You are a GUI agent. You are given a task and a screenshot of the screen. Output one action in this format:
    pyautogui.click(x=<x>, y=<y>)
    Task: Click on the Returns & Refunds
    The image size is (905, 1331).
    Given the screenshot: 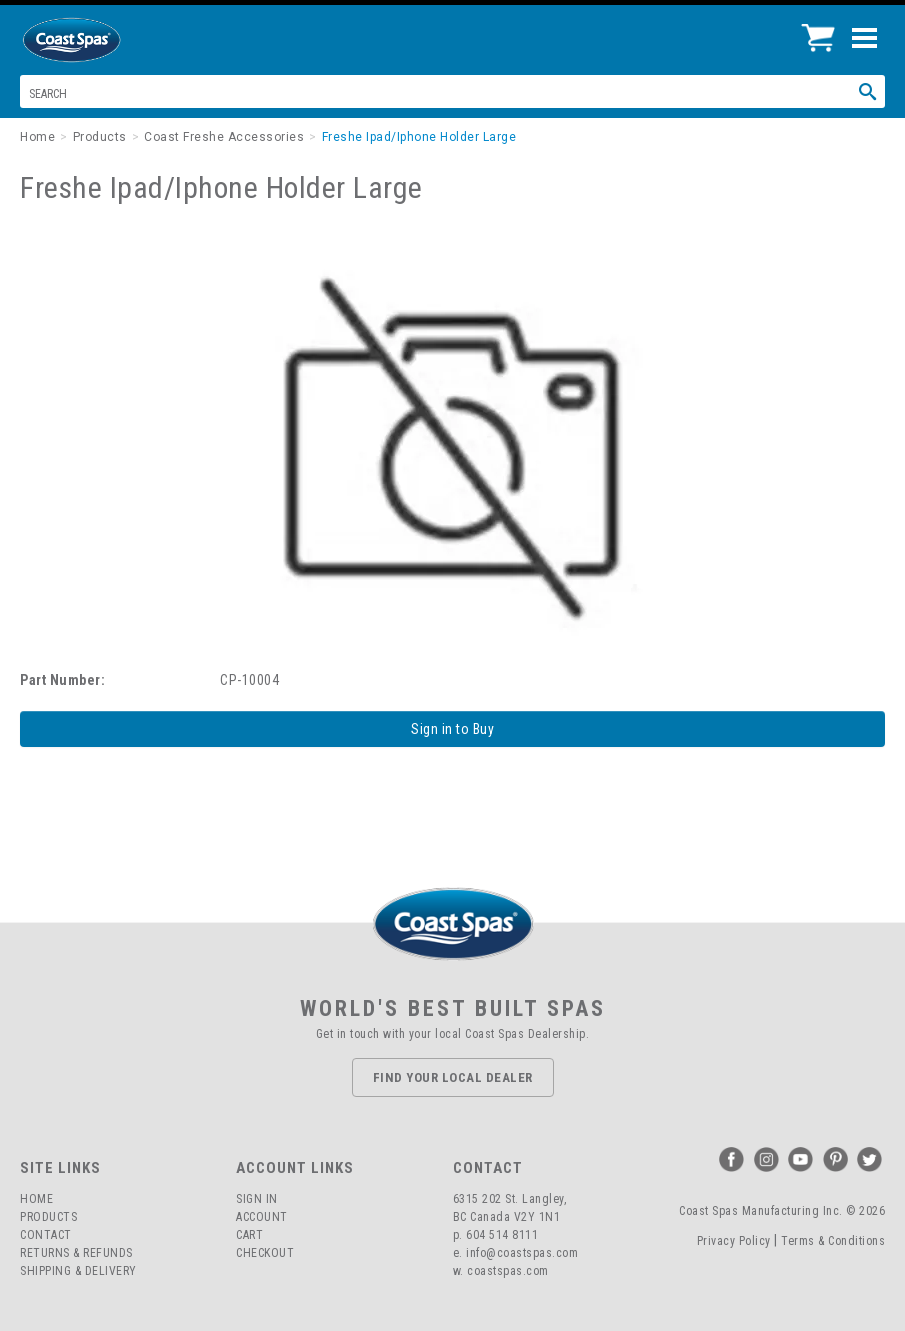 What is the action you would take?
    pyautogui.click(x=76, y=1253)
    